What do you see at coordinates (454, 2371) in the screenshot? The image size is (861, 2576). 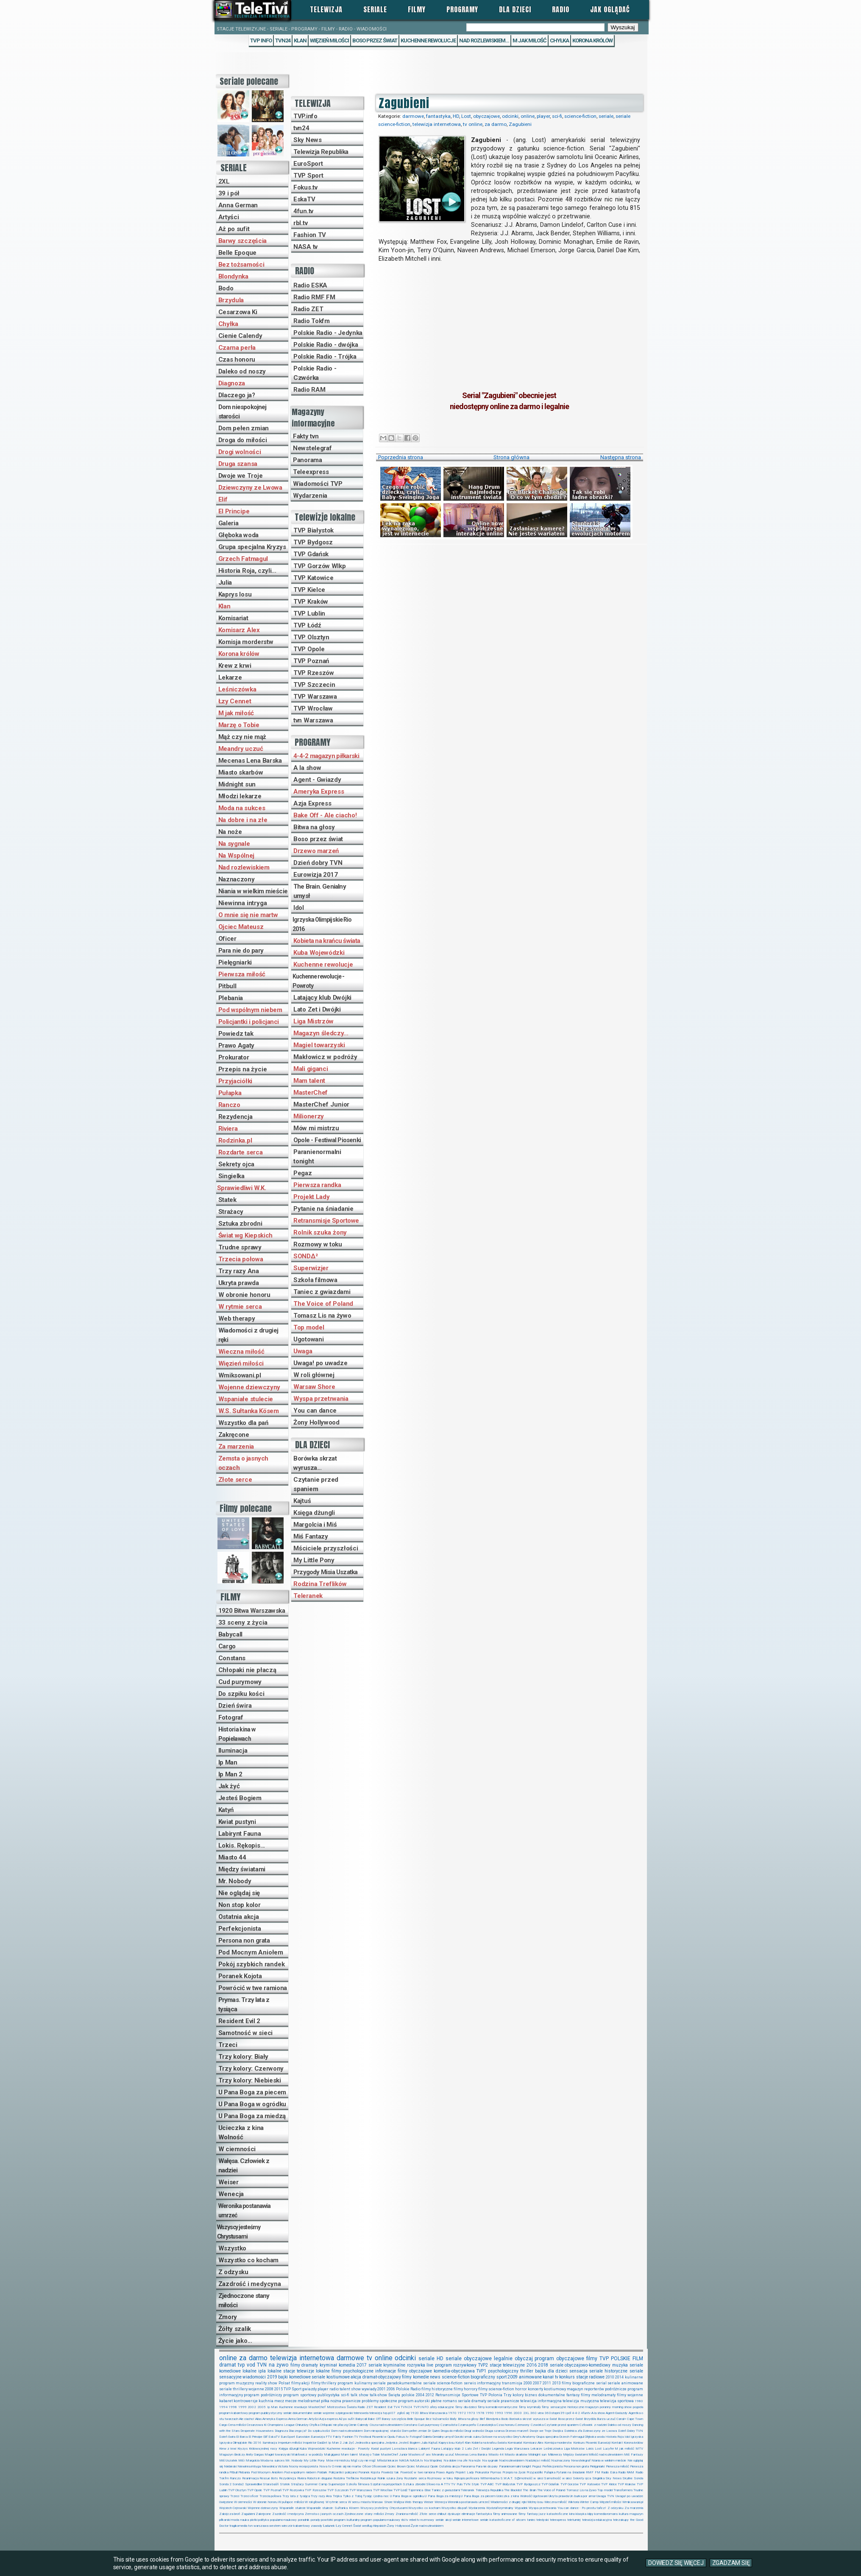 I see `komedia-obyczajowa` at bounding box center [454, 2371].